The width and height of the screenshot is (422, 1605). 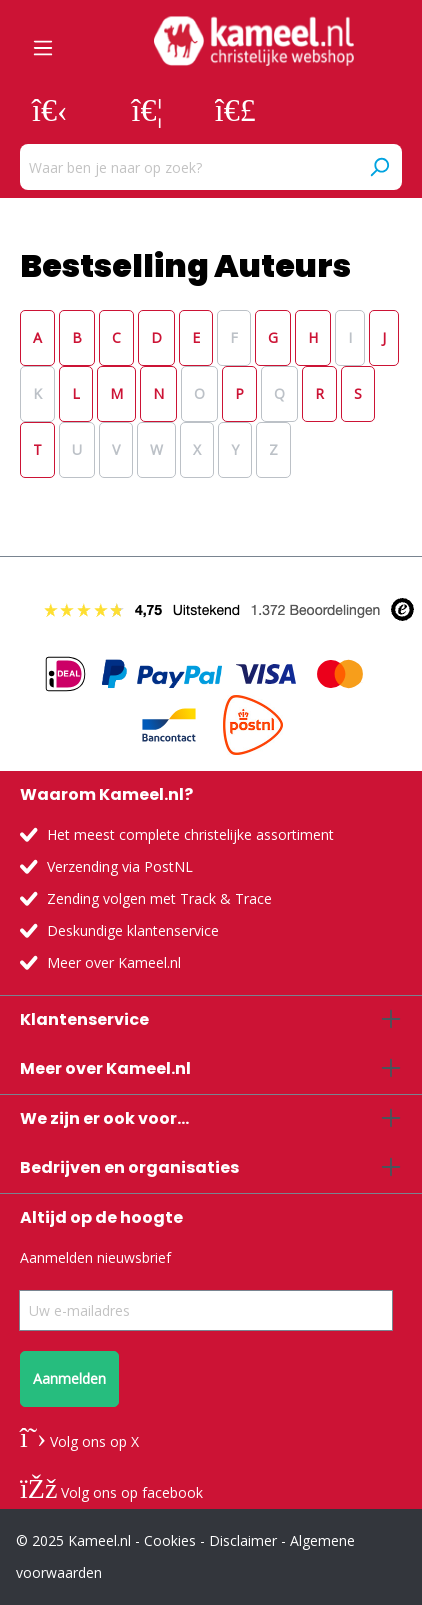 I want to click on Zending volgen met Track & Trace, so click(x=159, y=898).